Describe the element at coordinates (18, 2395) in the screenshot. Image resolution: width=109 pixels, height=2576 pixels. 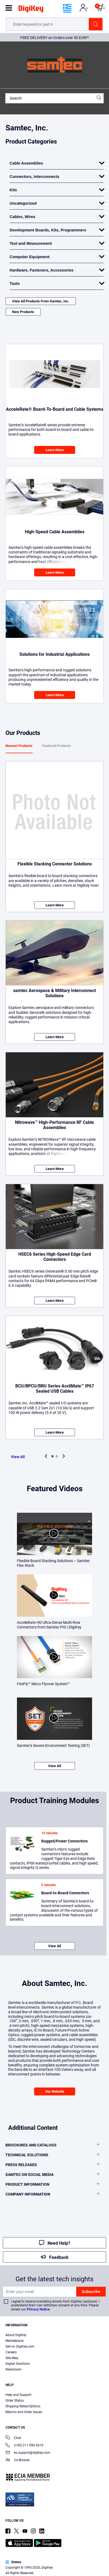
I see `Help and Support` at that location.